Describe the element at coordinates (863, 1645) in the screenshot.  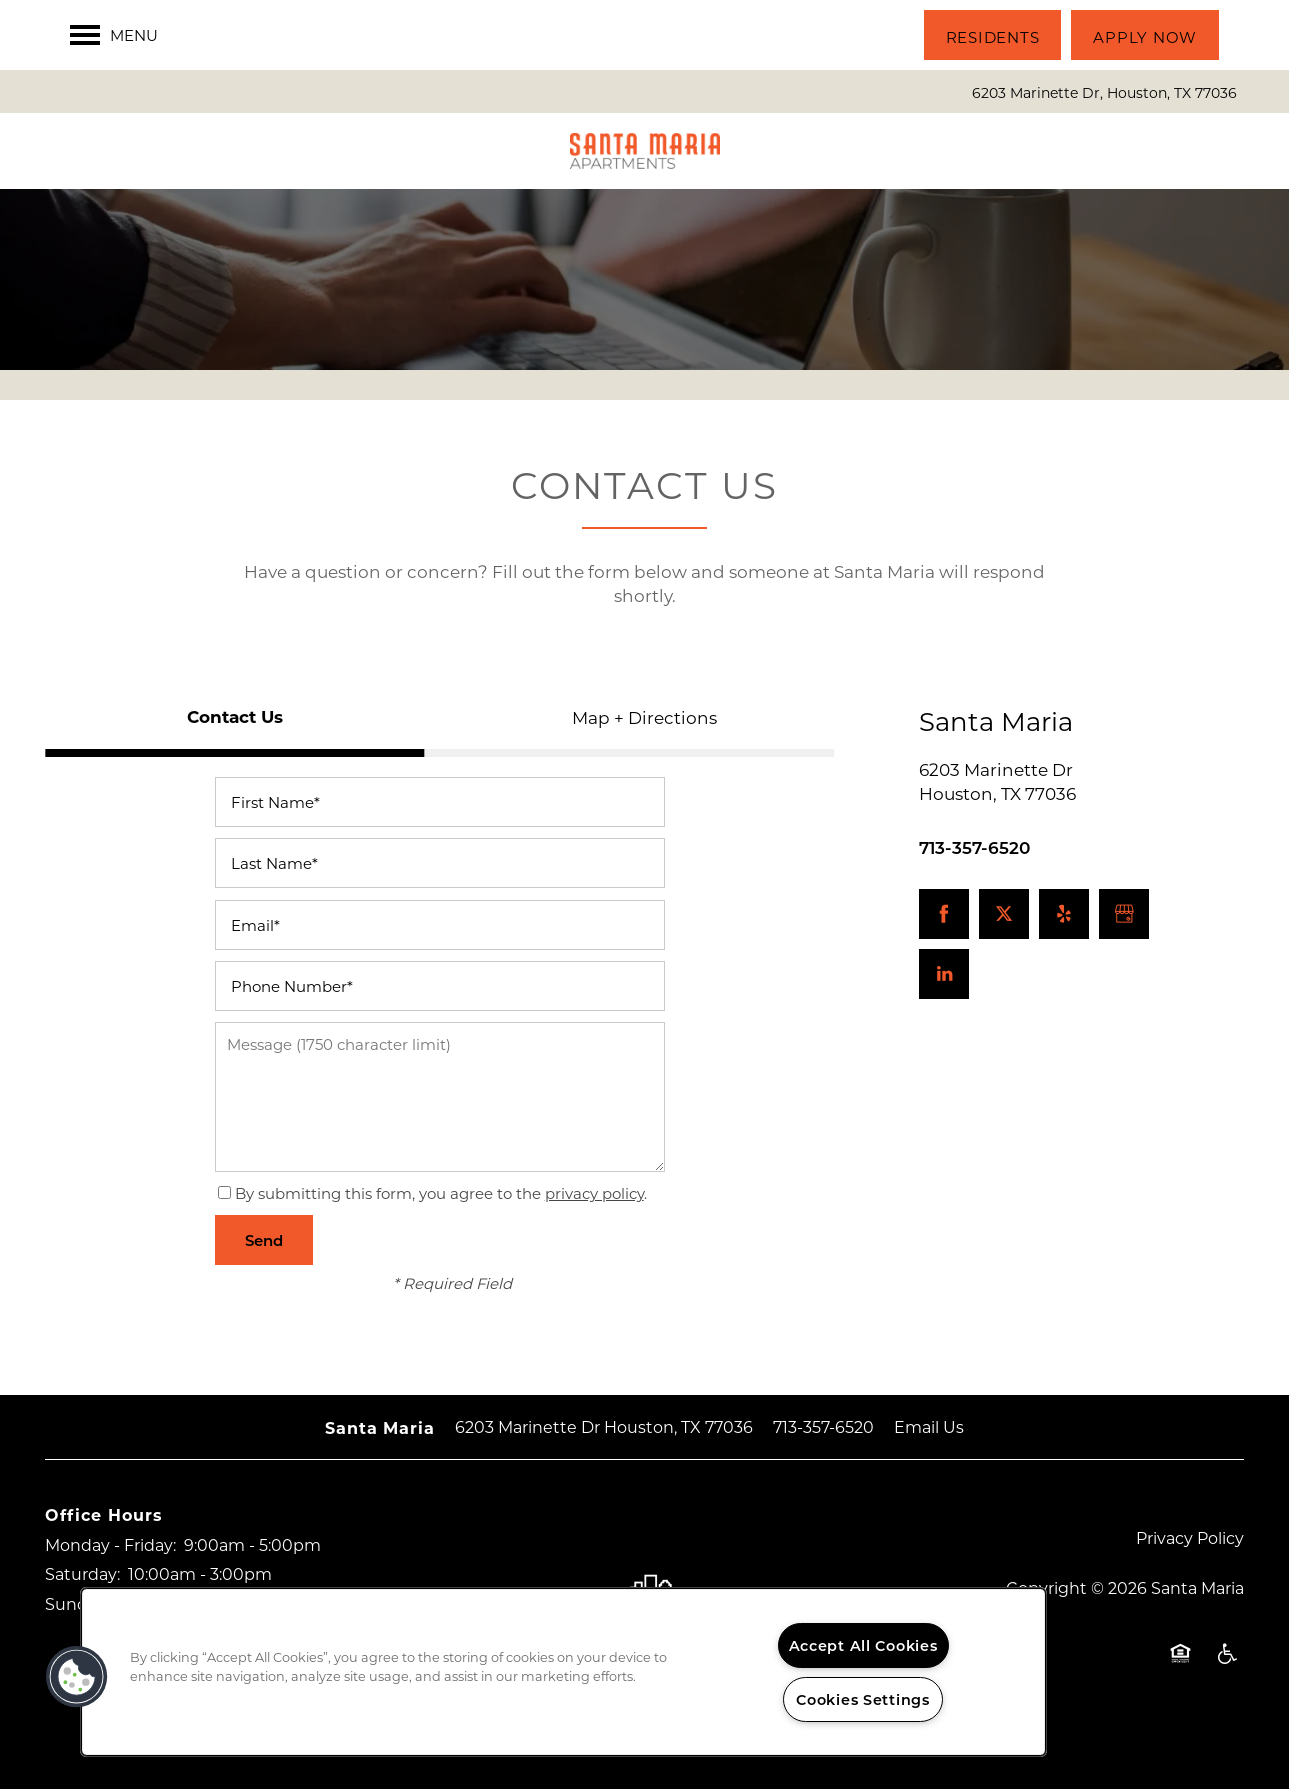
I see `Accept All Cookies` at that location.